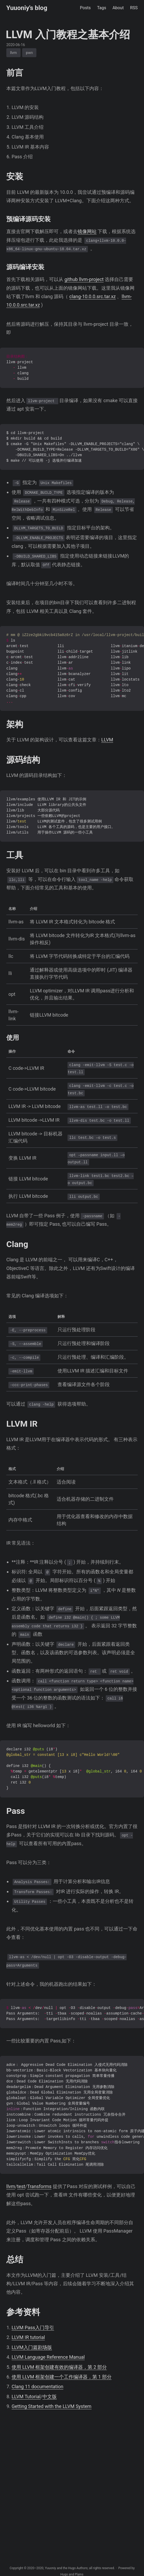  What do you see at coordinates (26, 8) in the screenshot?
I see `Yuuoniy's blog` at bounding box center [26, 8].